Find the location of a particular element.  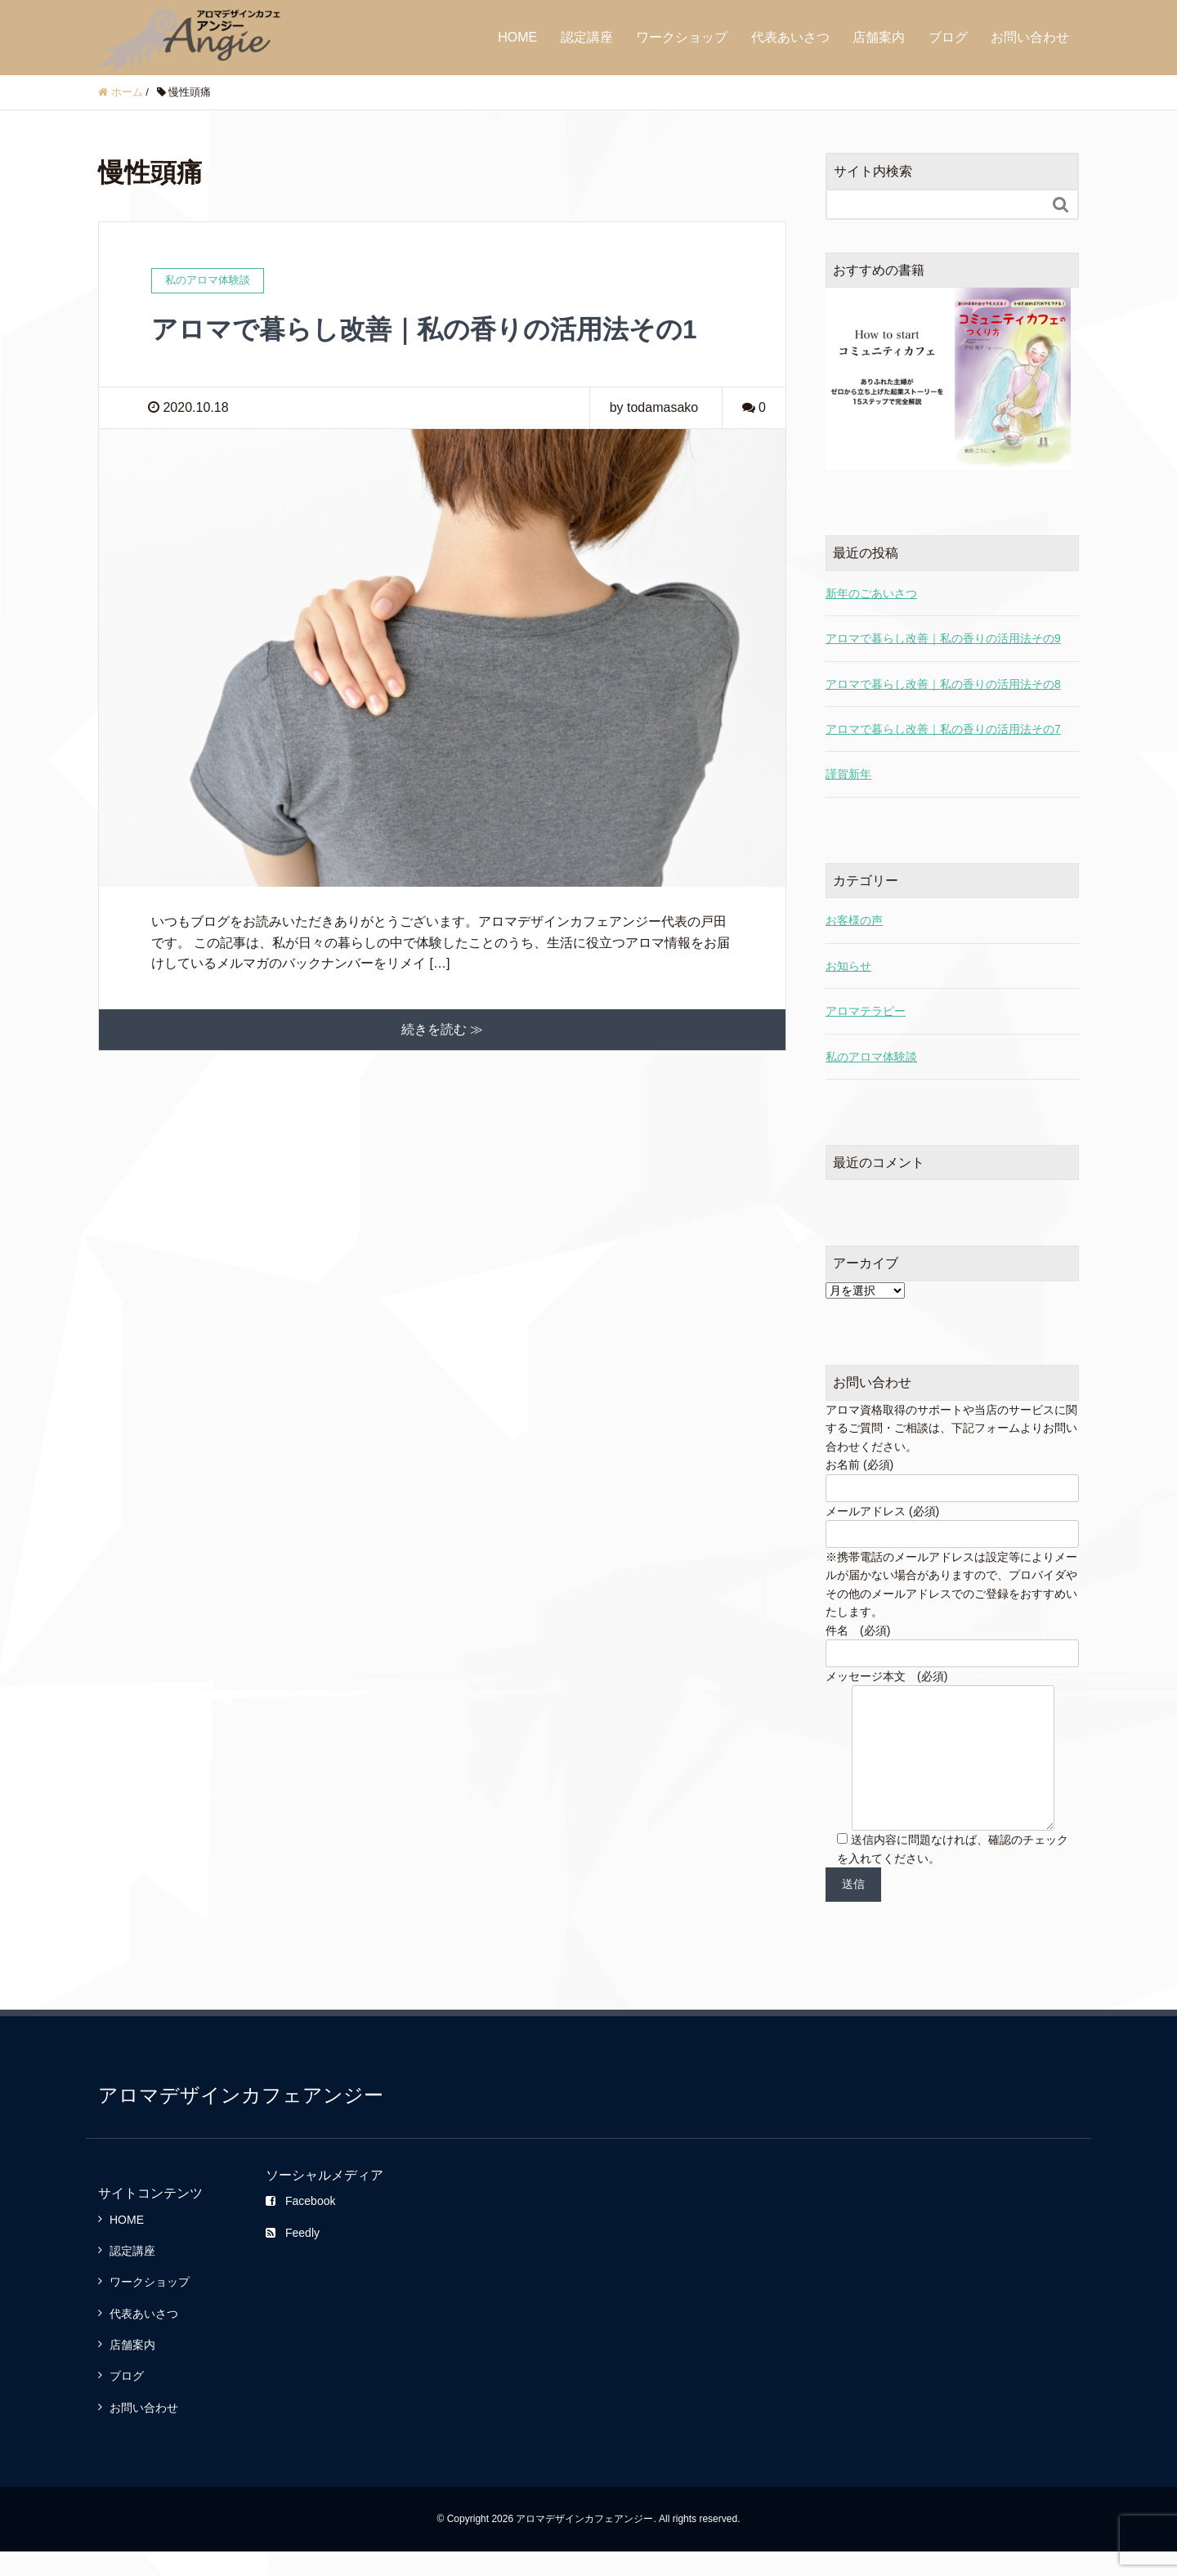

続きを読む ≫ is located at coordinates (442, 1029).